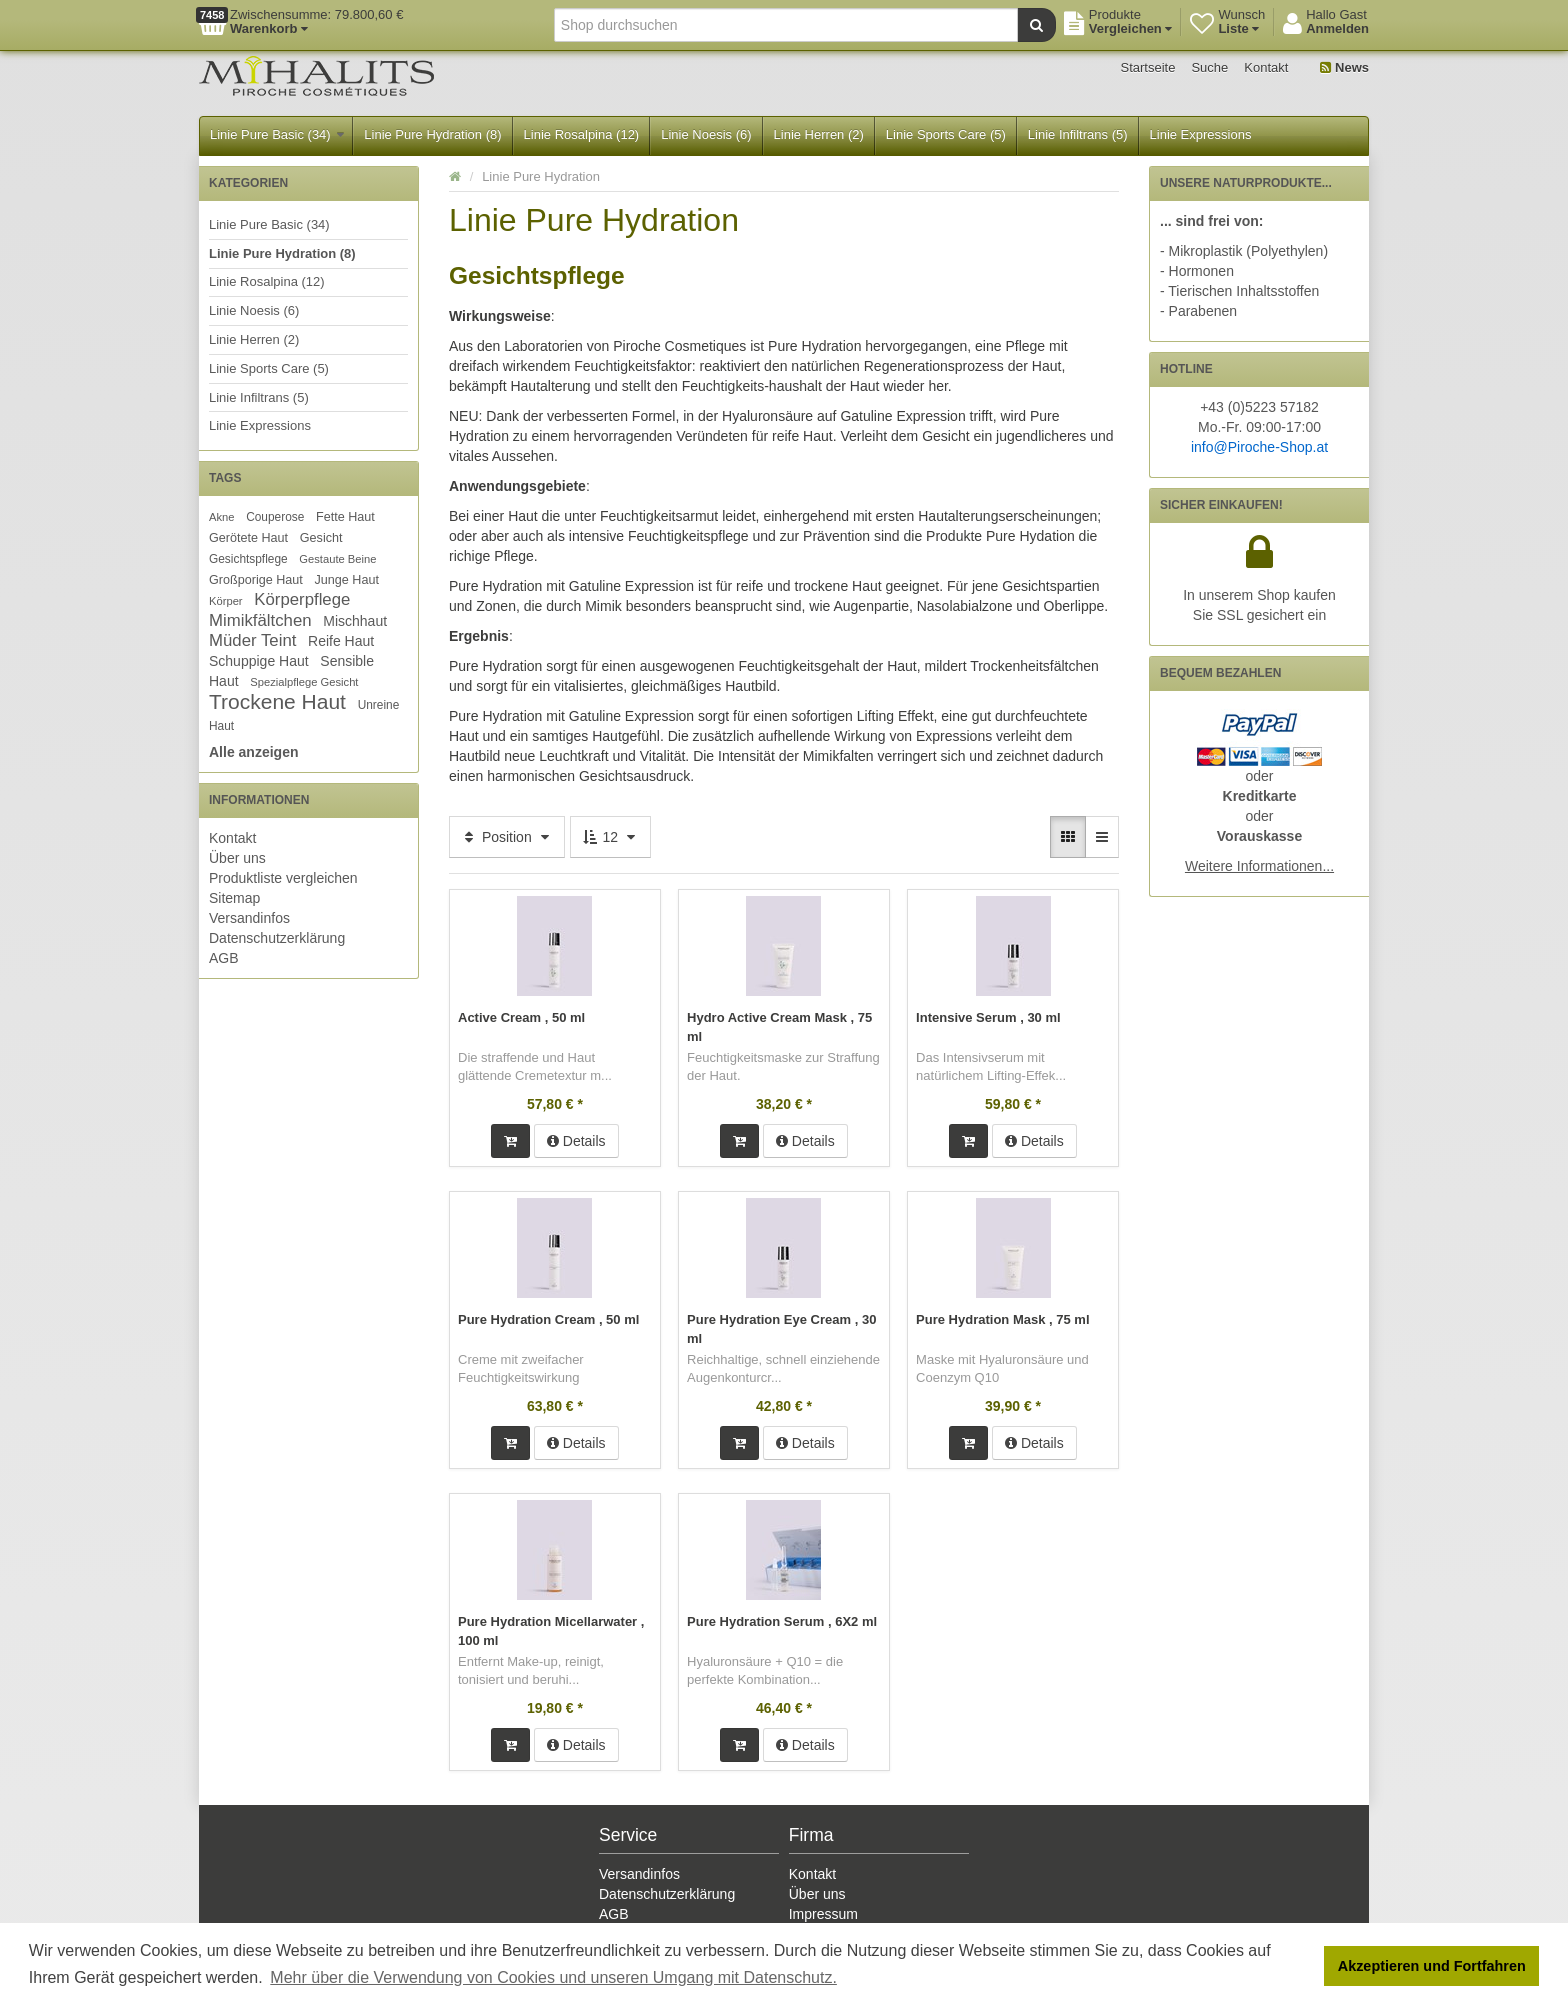 This screenshot has width=1568, height=2009. I want to click on Linie Noesis (6), so click(706, 134).